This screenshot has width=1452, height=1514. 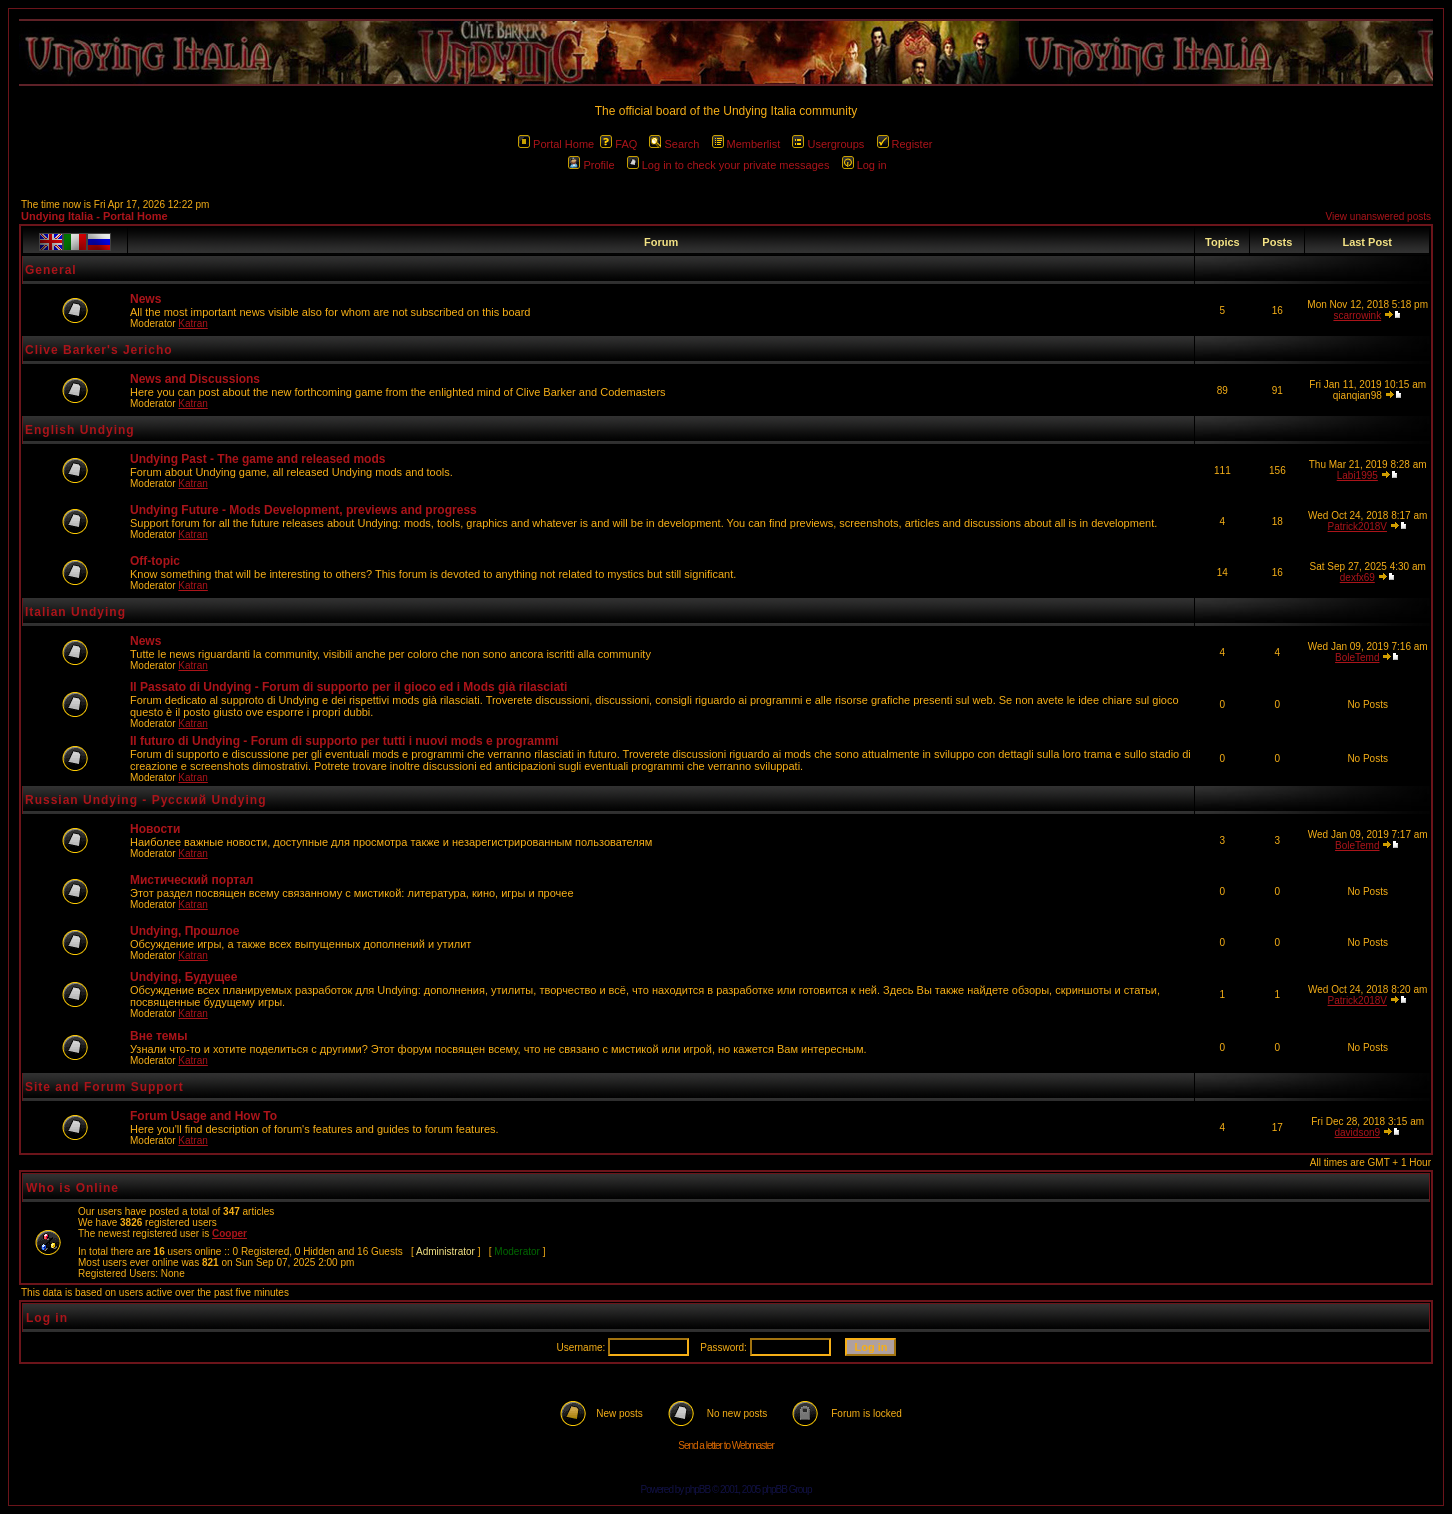 I want to click on Send a letter to Webmaster, so click(x=726, y=1445).